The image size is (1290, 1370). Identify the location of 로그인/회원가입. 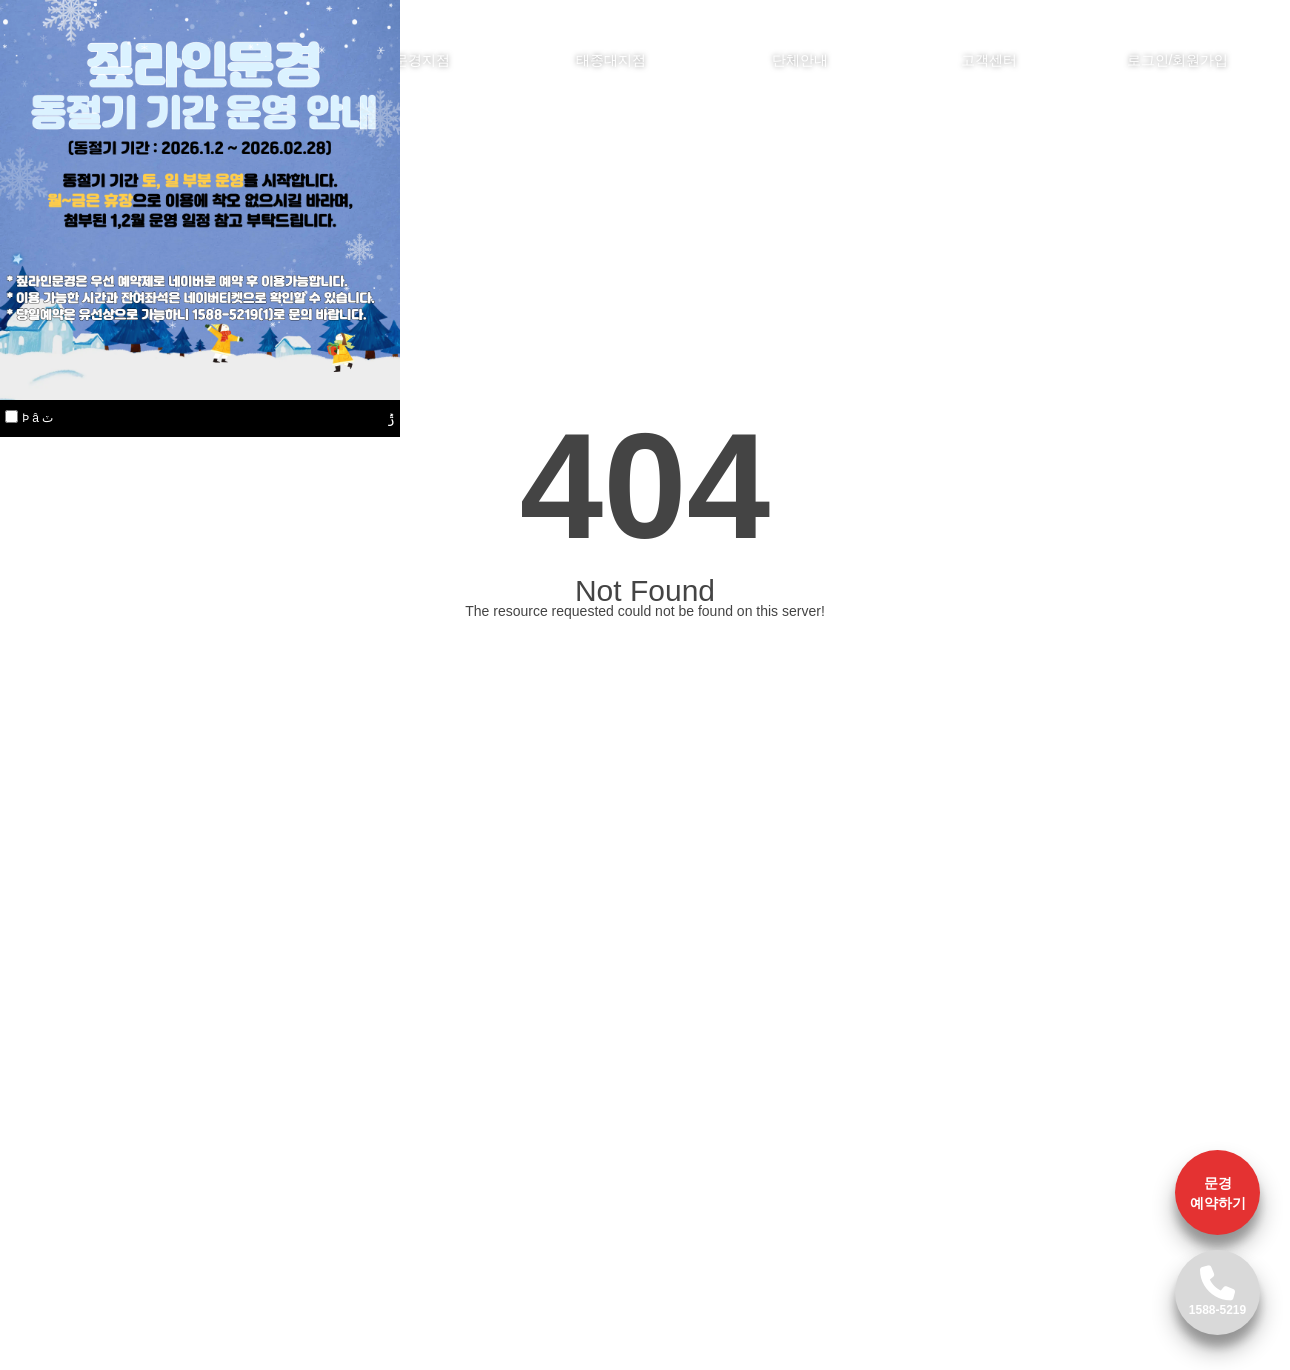
(1178, 60).